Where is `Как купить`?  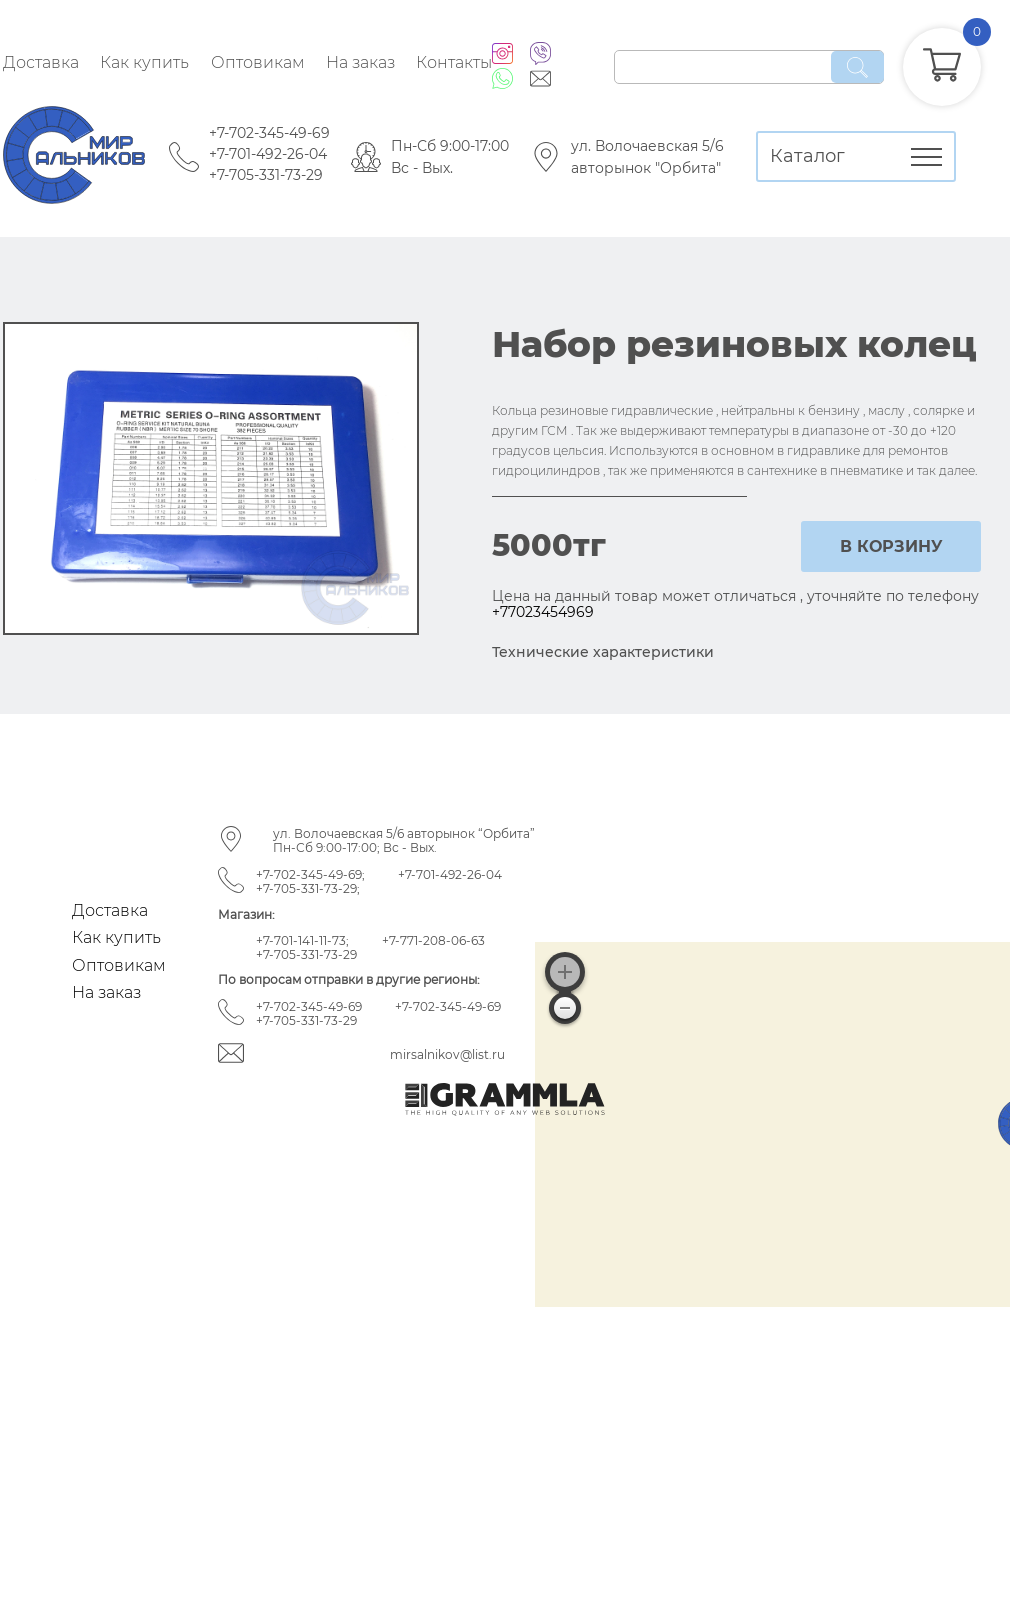
Как купить is located at coordinates (144, 62).